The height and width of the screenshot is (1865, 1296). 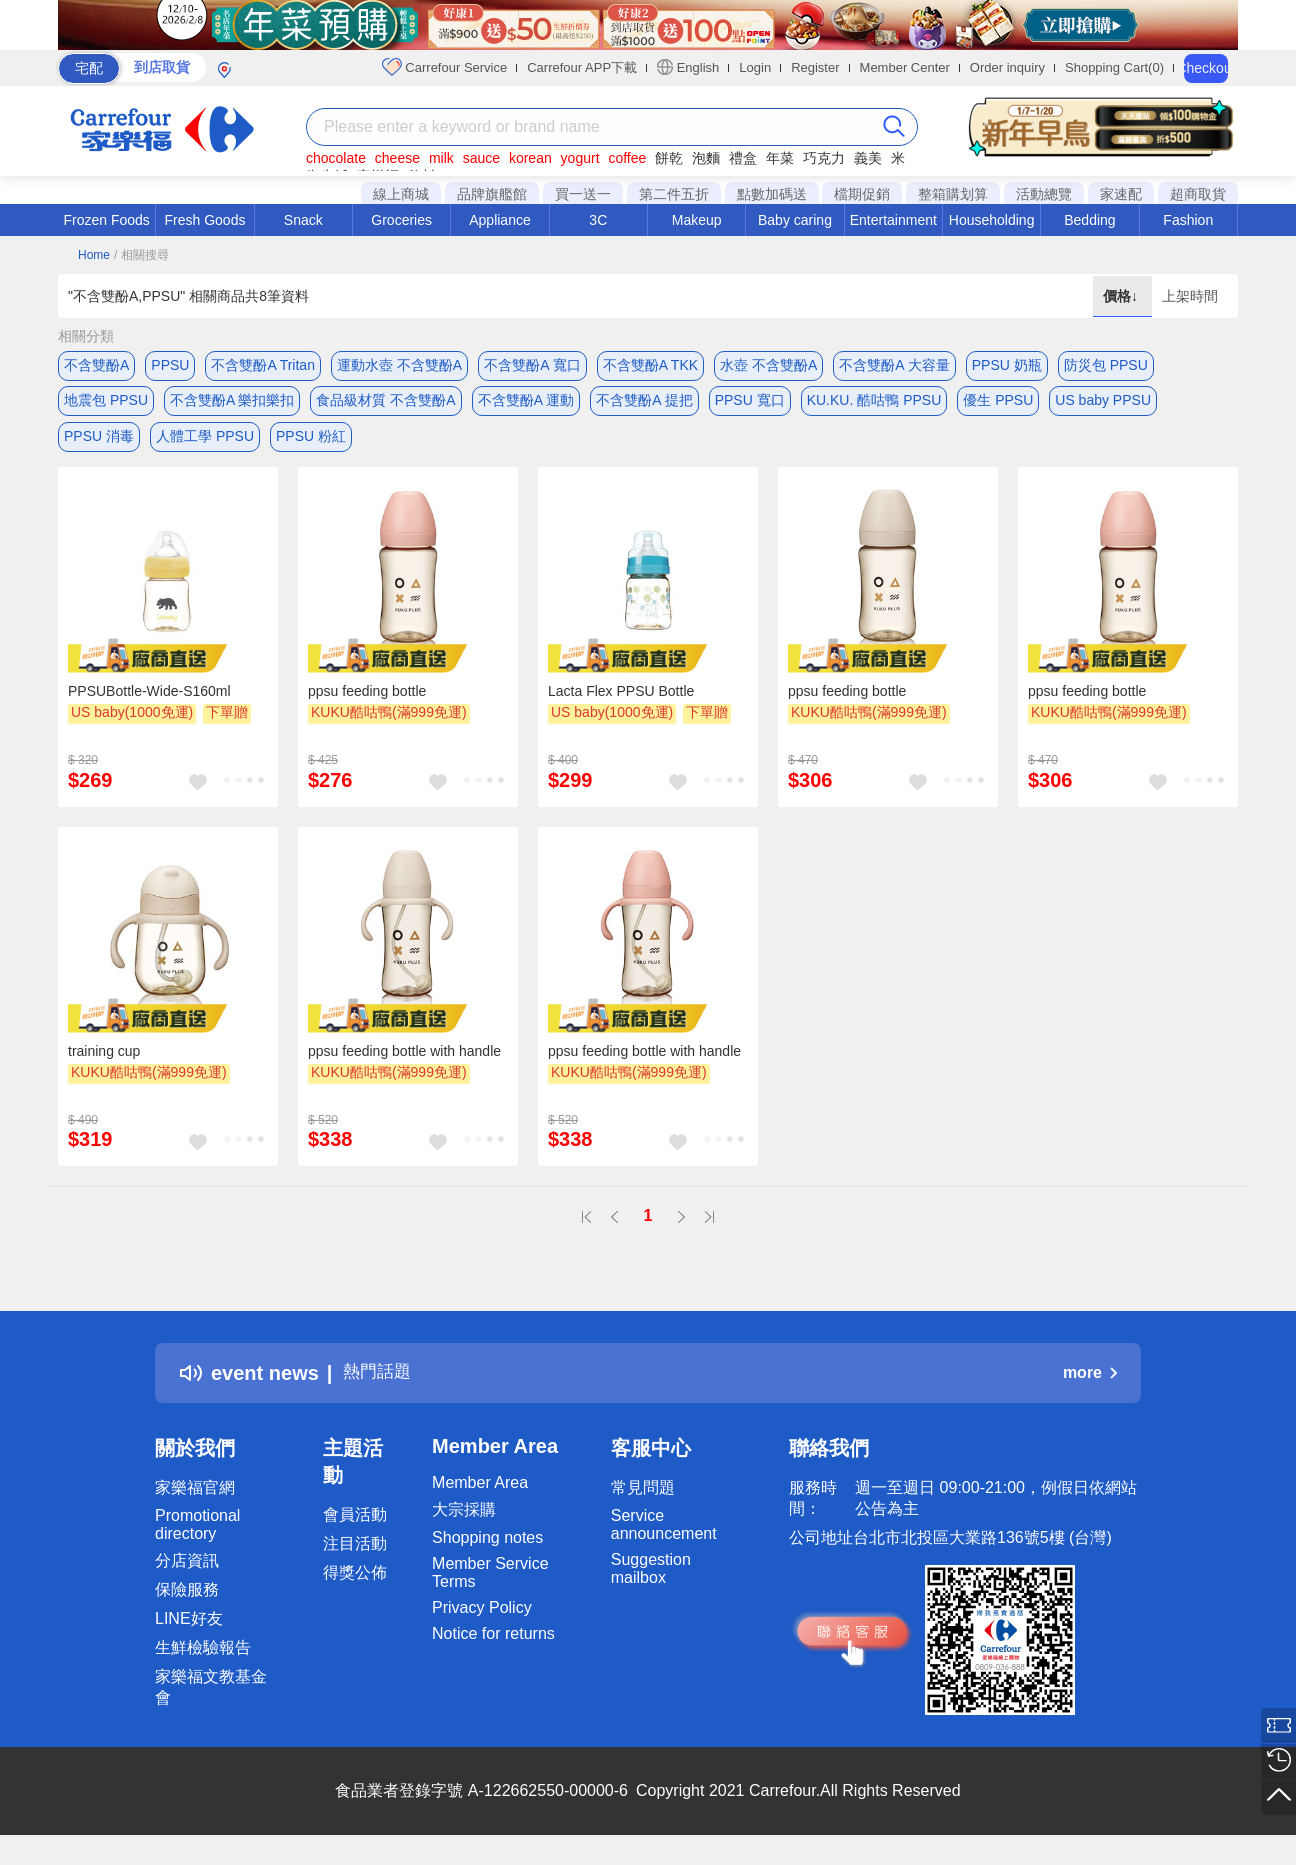 What do you see at coordinates (1114, 67) in the screenshot?
I see `Shopping Cart(0)` at bounding box center [1114, 67].